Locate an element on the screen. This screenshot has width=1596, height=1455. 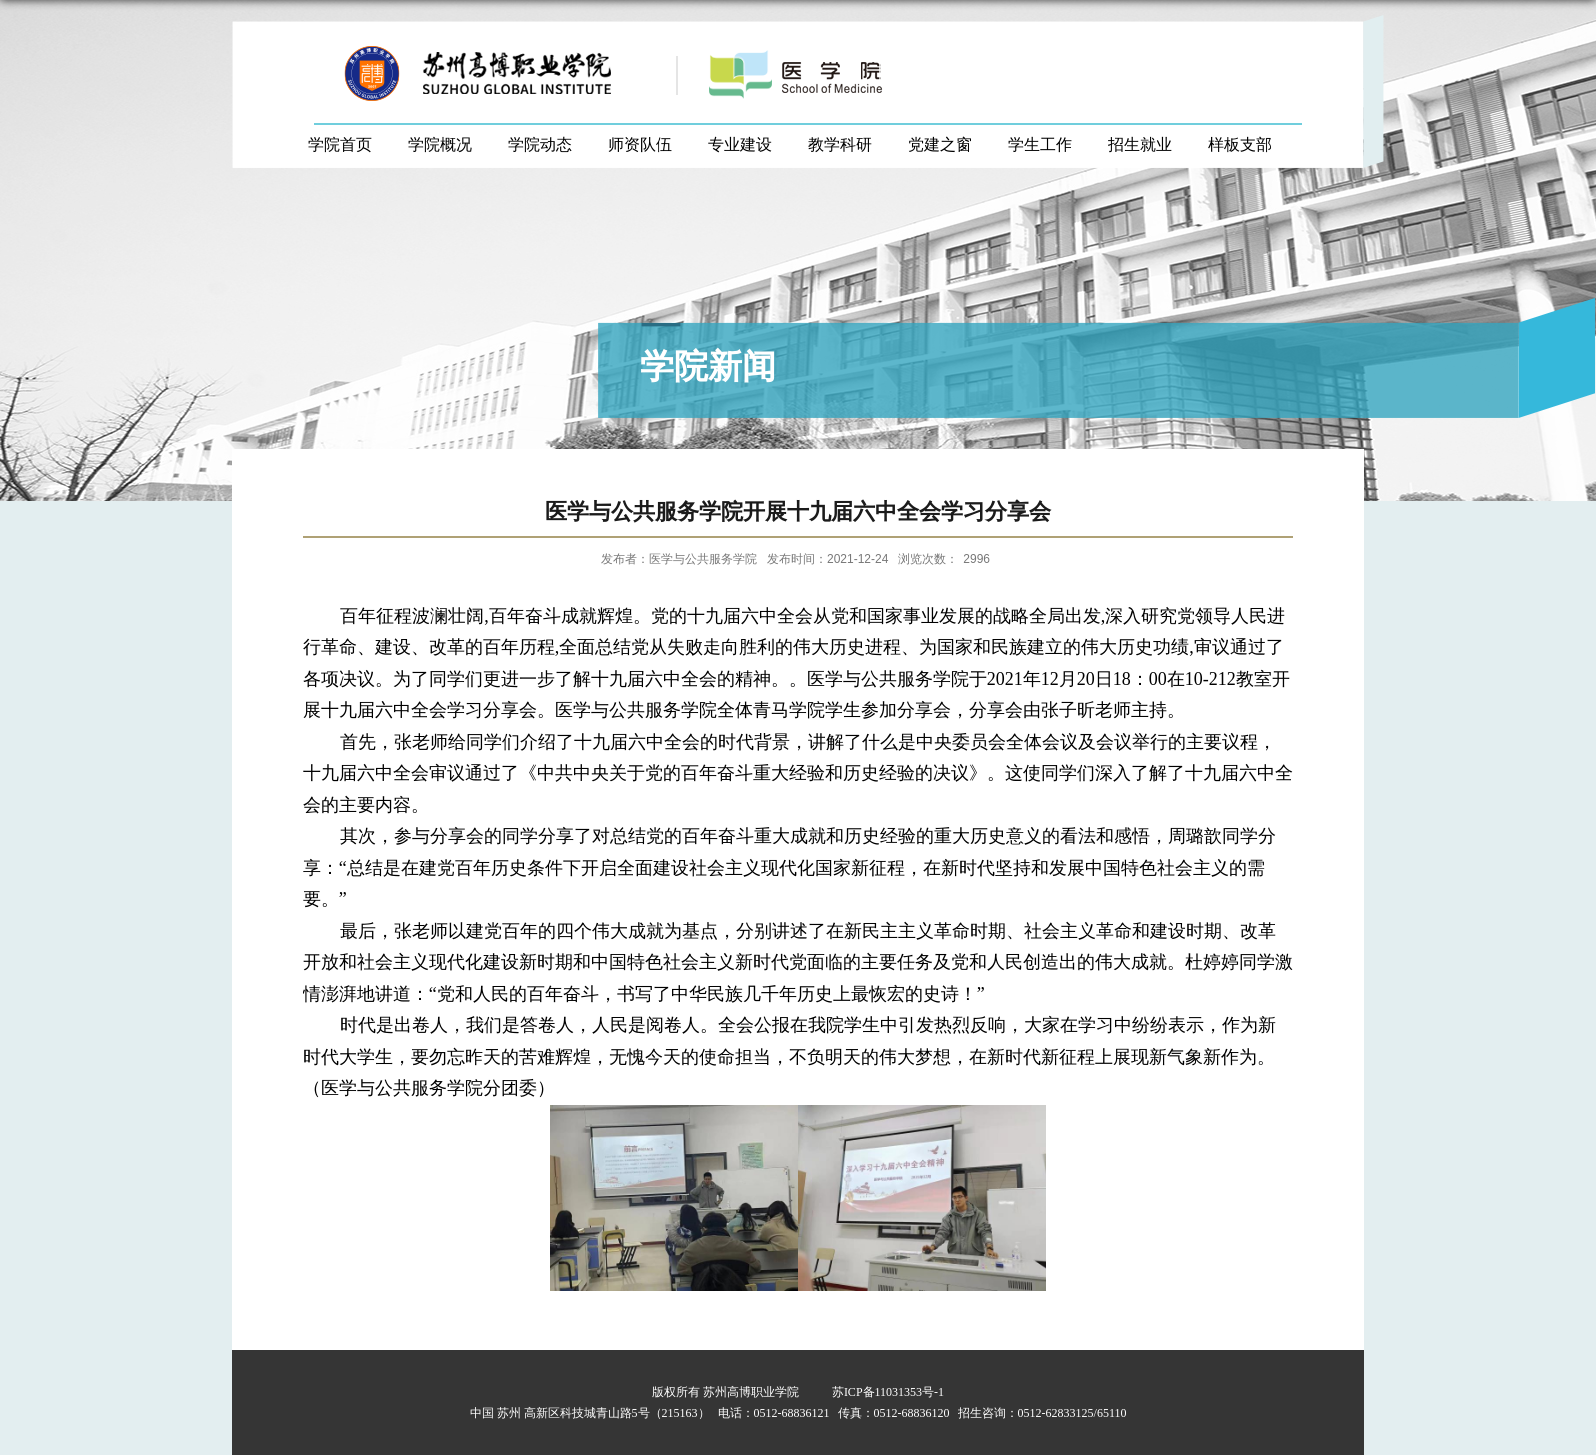
招生就业 is located at coordinates (1140, 144).